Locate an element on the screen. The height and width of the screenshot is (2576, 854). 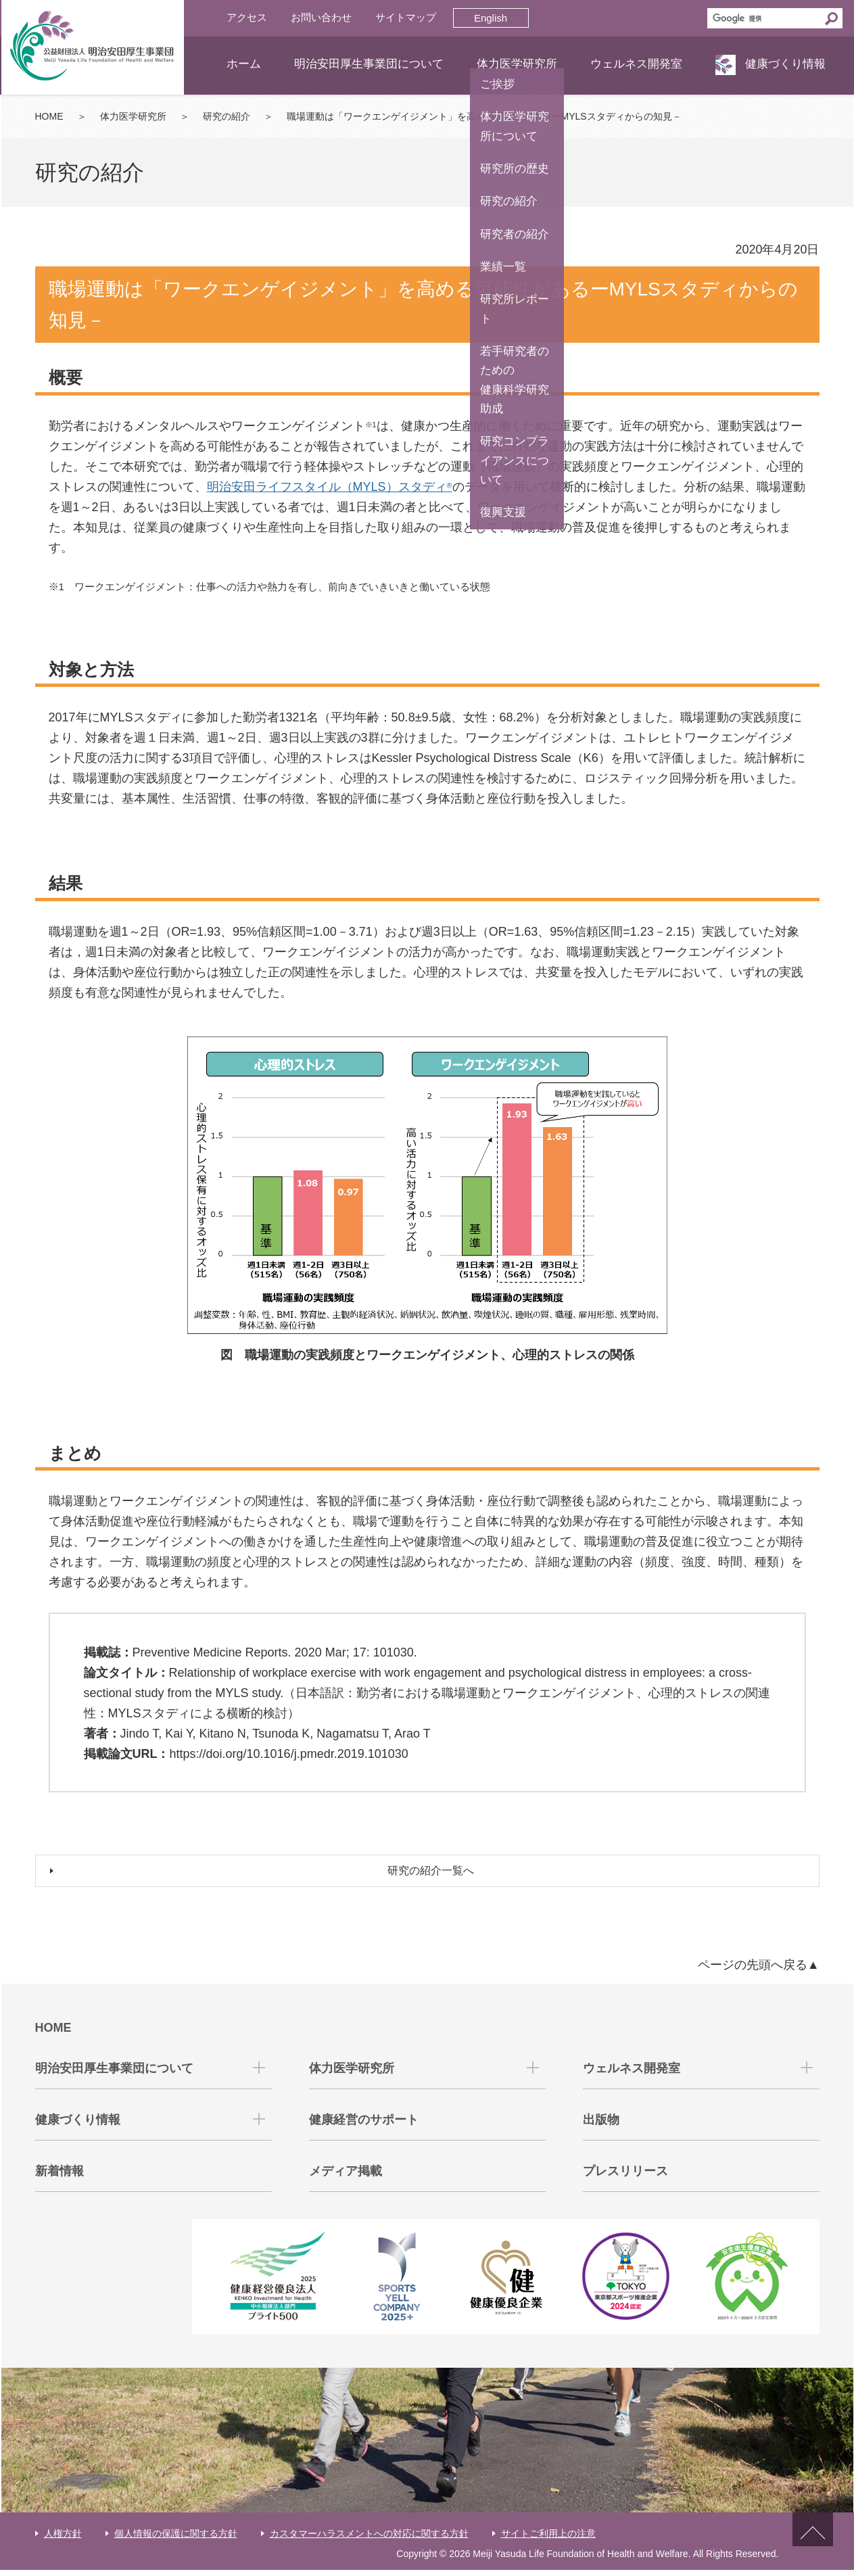
ウェルネス開発室 is located at coordinates (636, 63).